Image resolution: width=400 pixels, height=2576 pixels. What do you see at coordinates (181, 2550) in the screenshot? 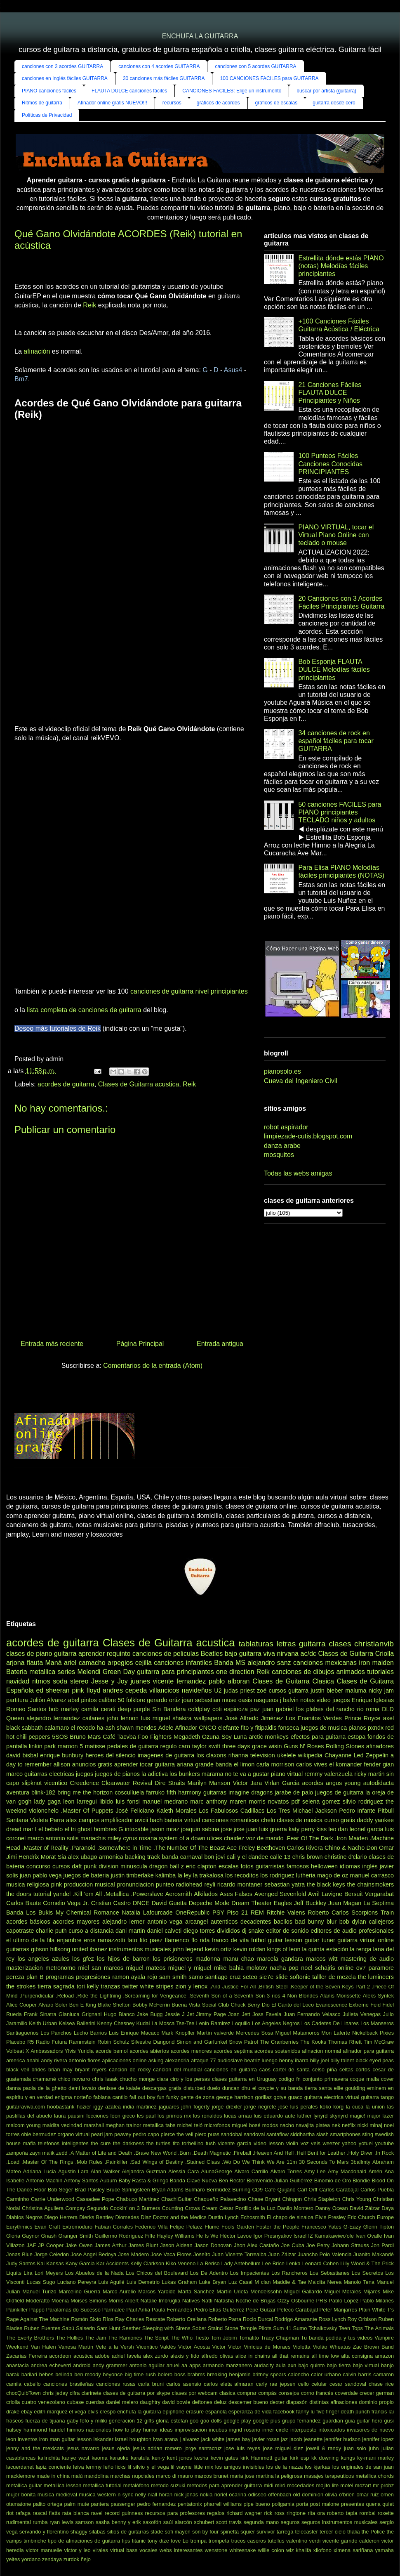
I see `webs interesantes` at bounding box center [181, 2550].